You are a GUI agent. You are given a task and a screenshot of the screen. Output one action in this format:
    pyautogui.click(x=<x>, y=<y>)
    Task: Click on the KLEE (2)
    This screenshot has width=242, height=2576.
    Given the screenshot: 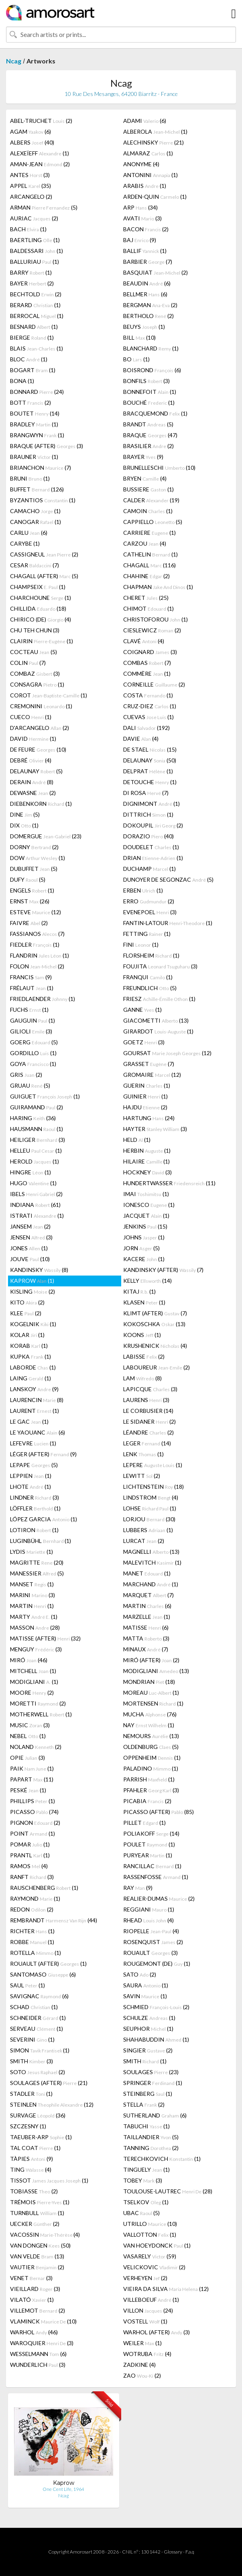 What is the action you would take?
    pyautogui.click(x=25, y=1313)
    